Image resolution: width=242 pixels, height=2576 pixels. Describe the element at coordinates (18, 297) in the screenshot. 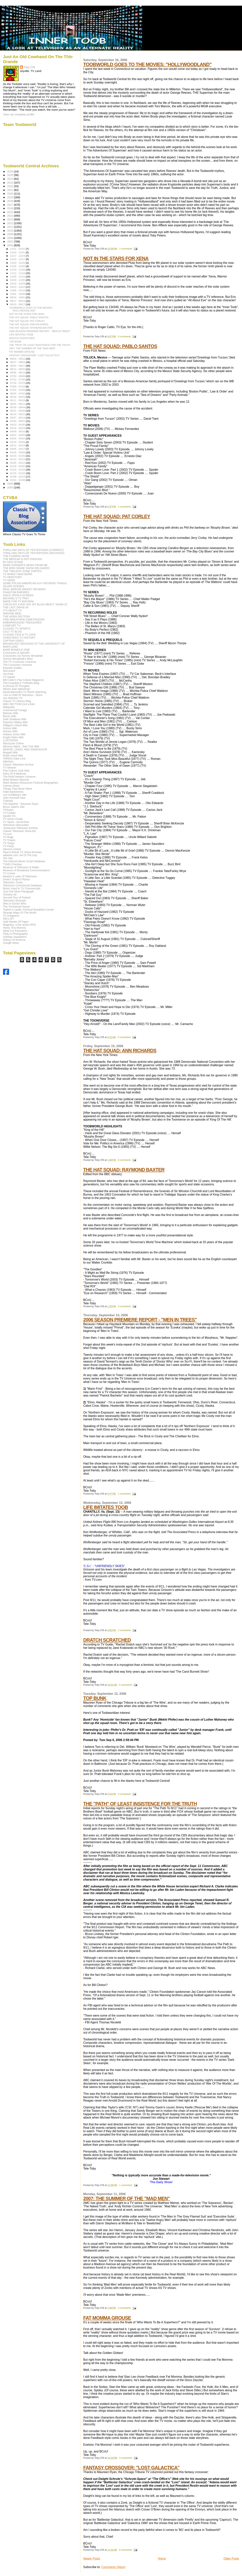

I see `09/24 - 10/01` at that location.